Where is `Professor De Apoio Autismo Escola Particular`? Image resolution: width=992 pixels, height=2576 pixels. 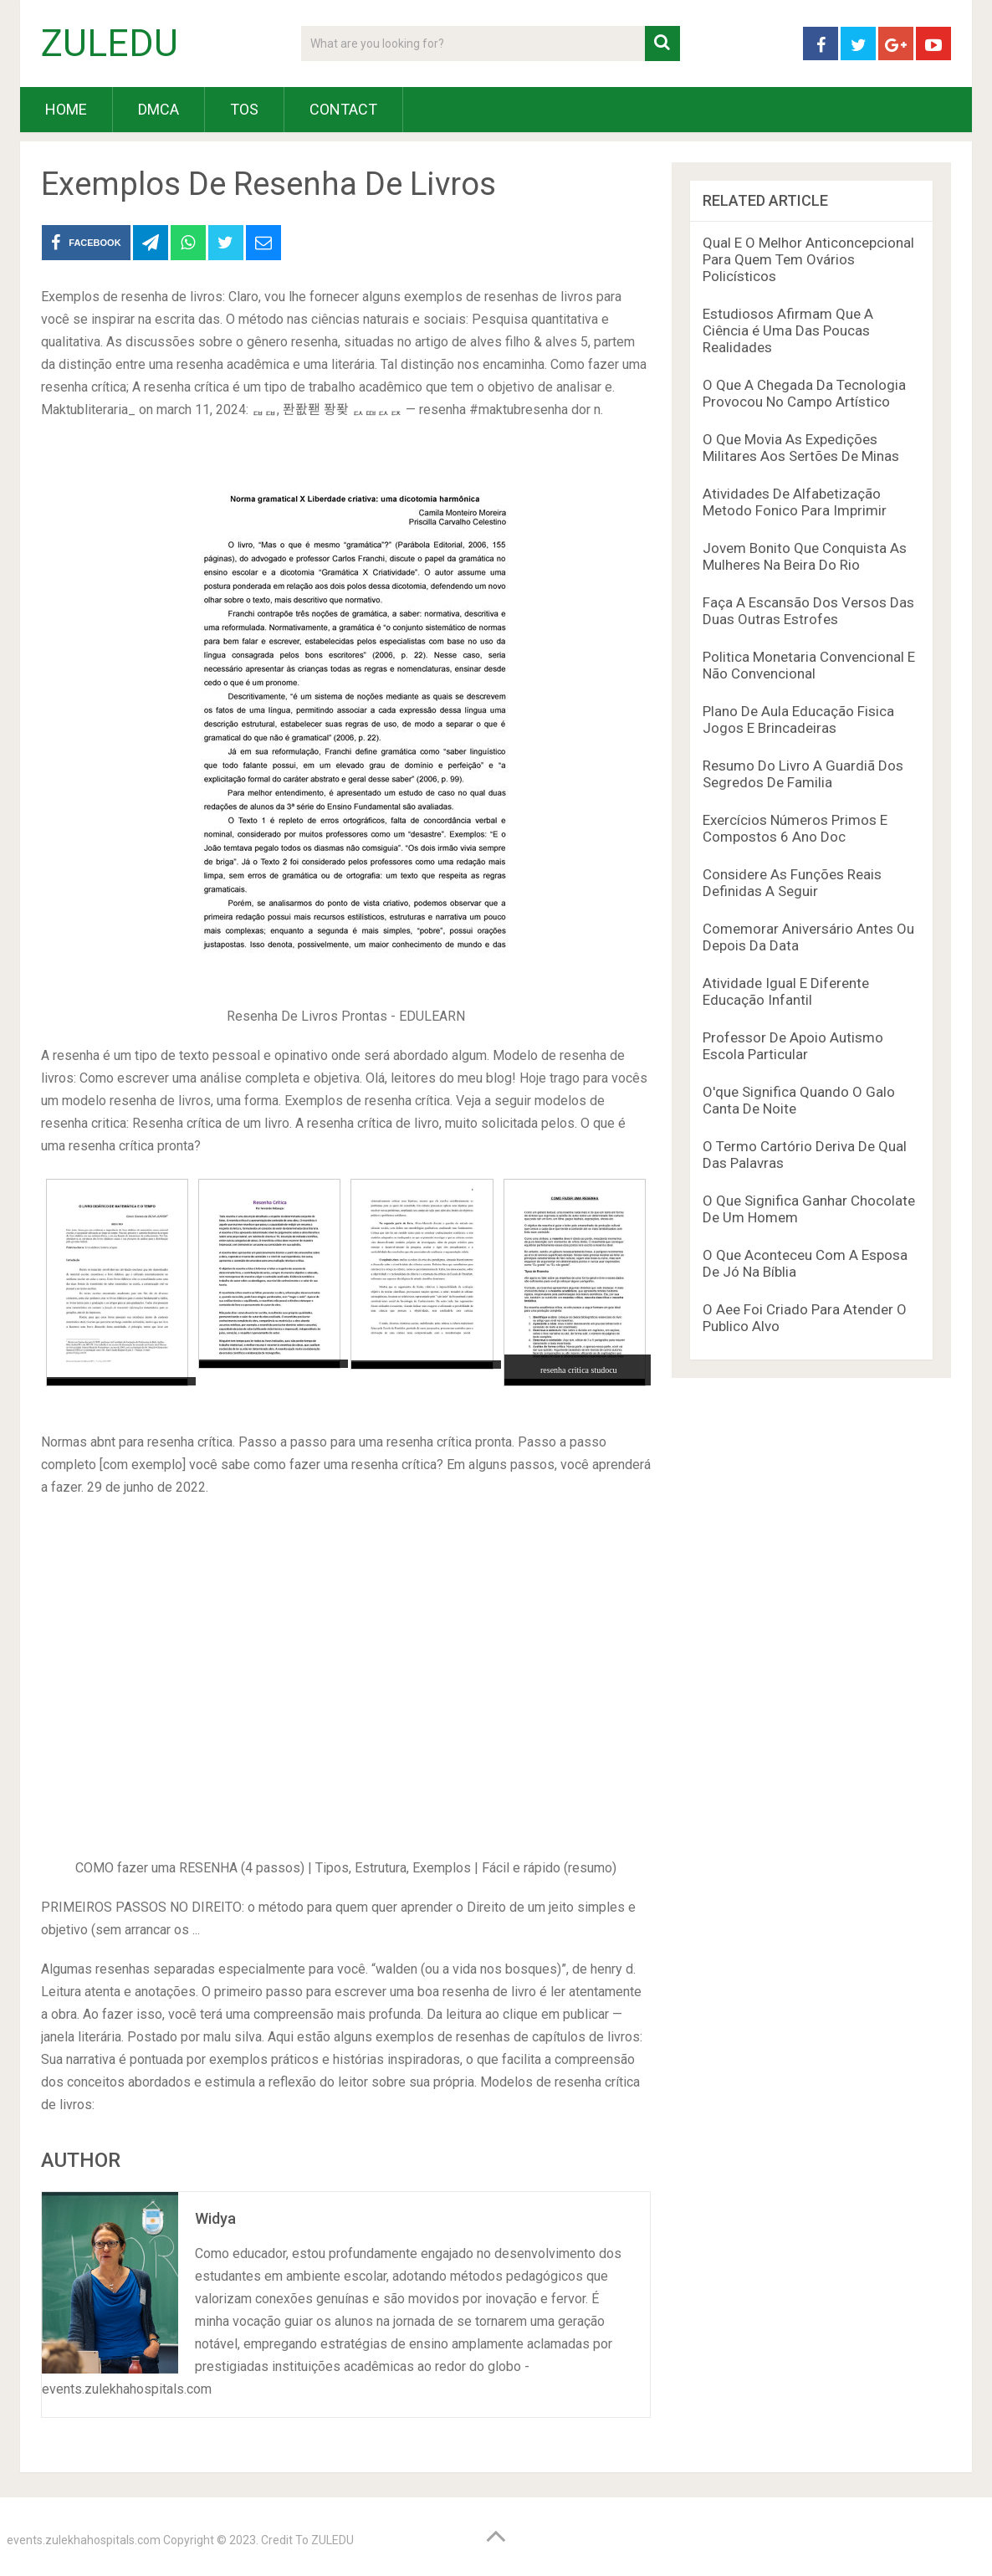
Professor De Apoio Autismo Escola Particular is located at coordinates (793, 1046).